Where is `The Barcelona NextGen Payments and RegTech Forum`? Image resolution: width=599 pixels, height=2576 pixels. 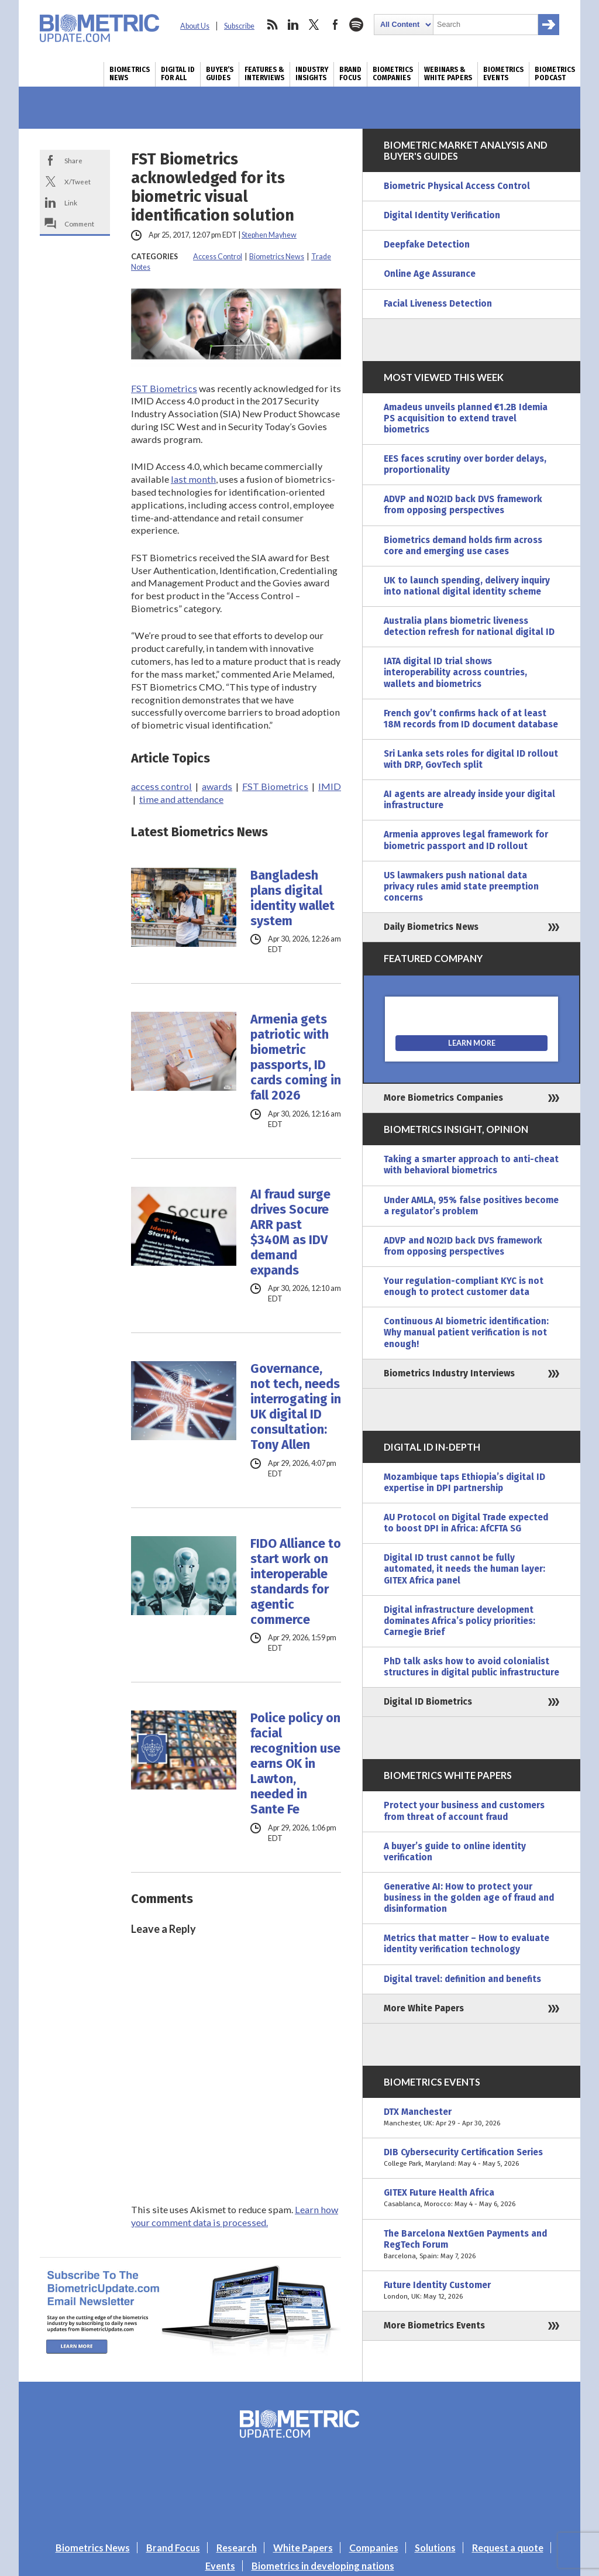
The Barcelona NextGen Payments and RegTech Forum is located at coordinates (471, 2245).